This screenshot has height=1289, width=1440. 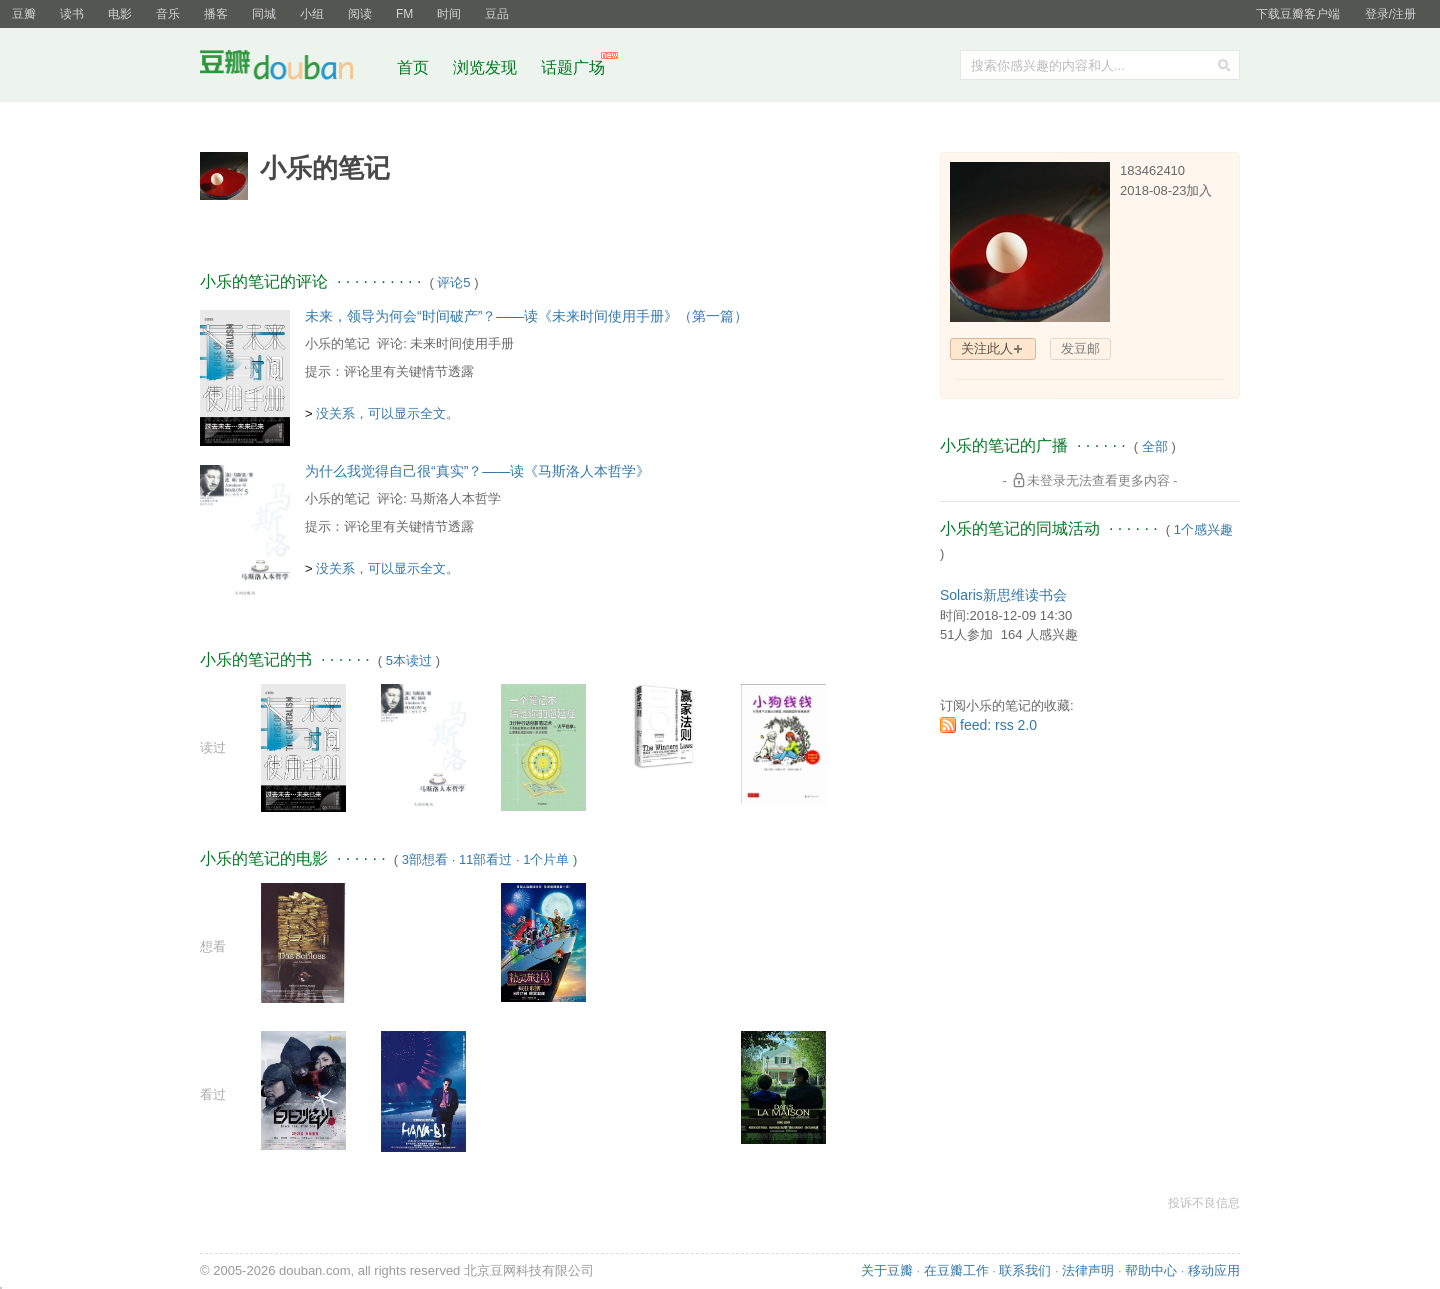 What do you see at coordinates (1088, 1270) in the screenshot?
I see `法律声明` at bounding box center [1088, 1270].